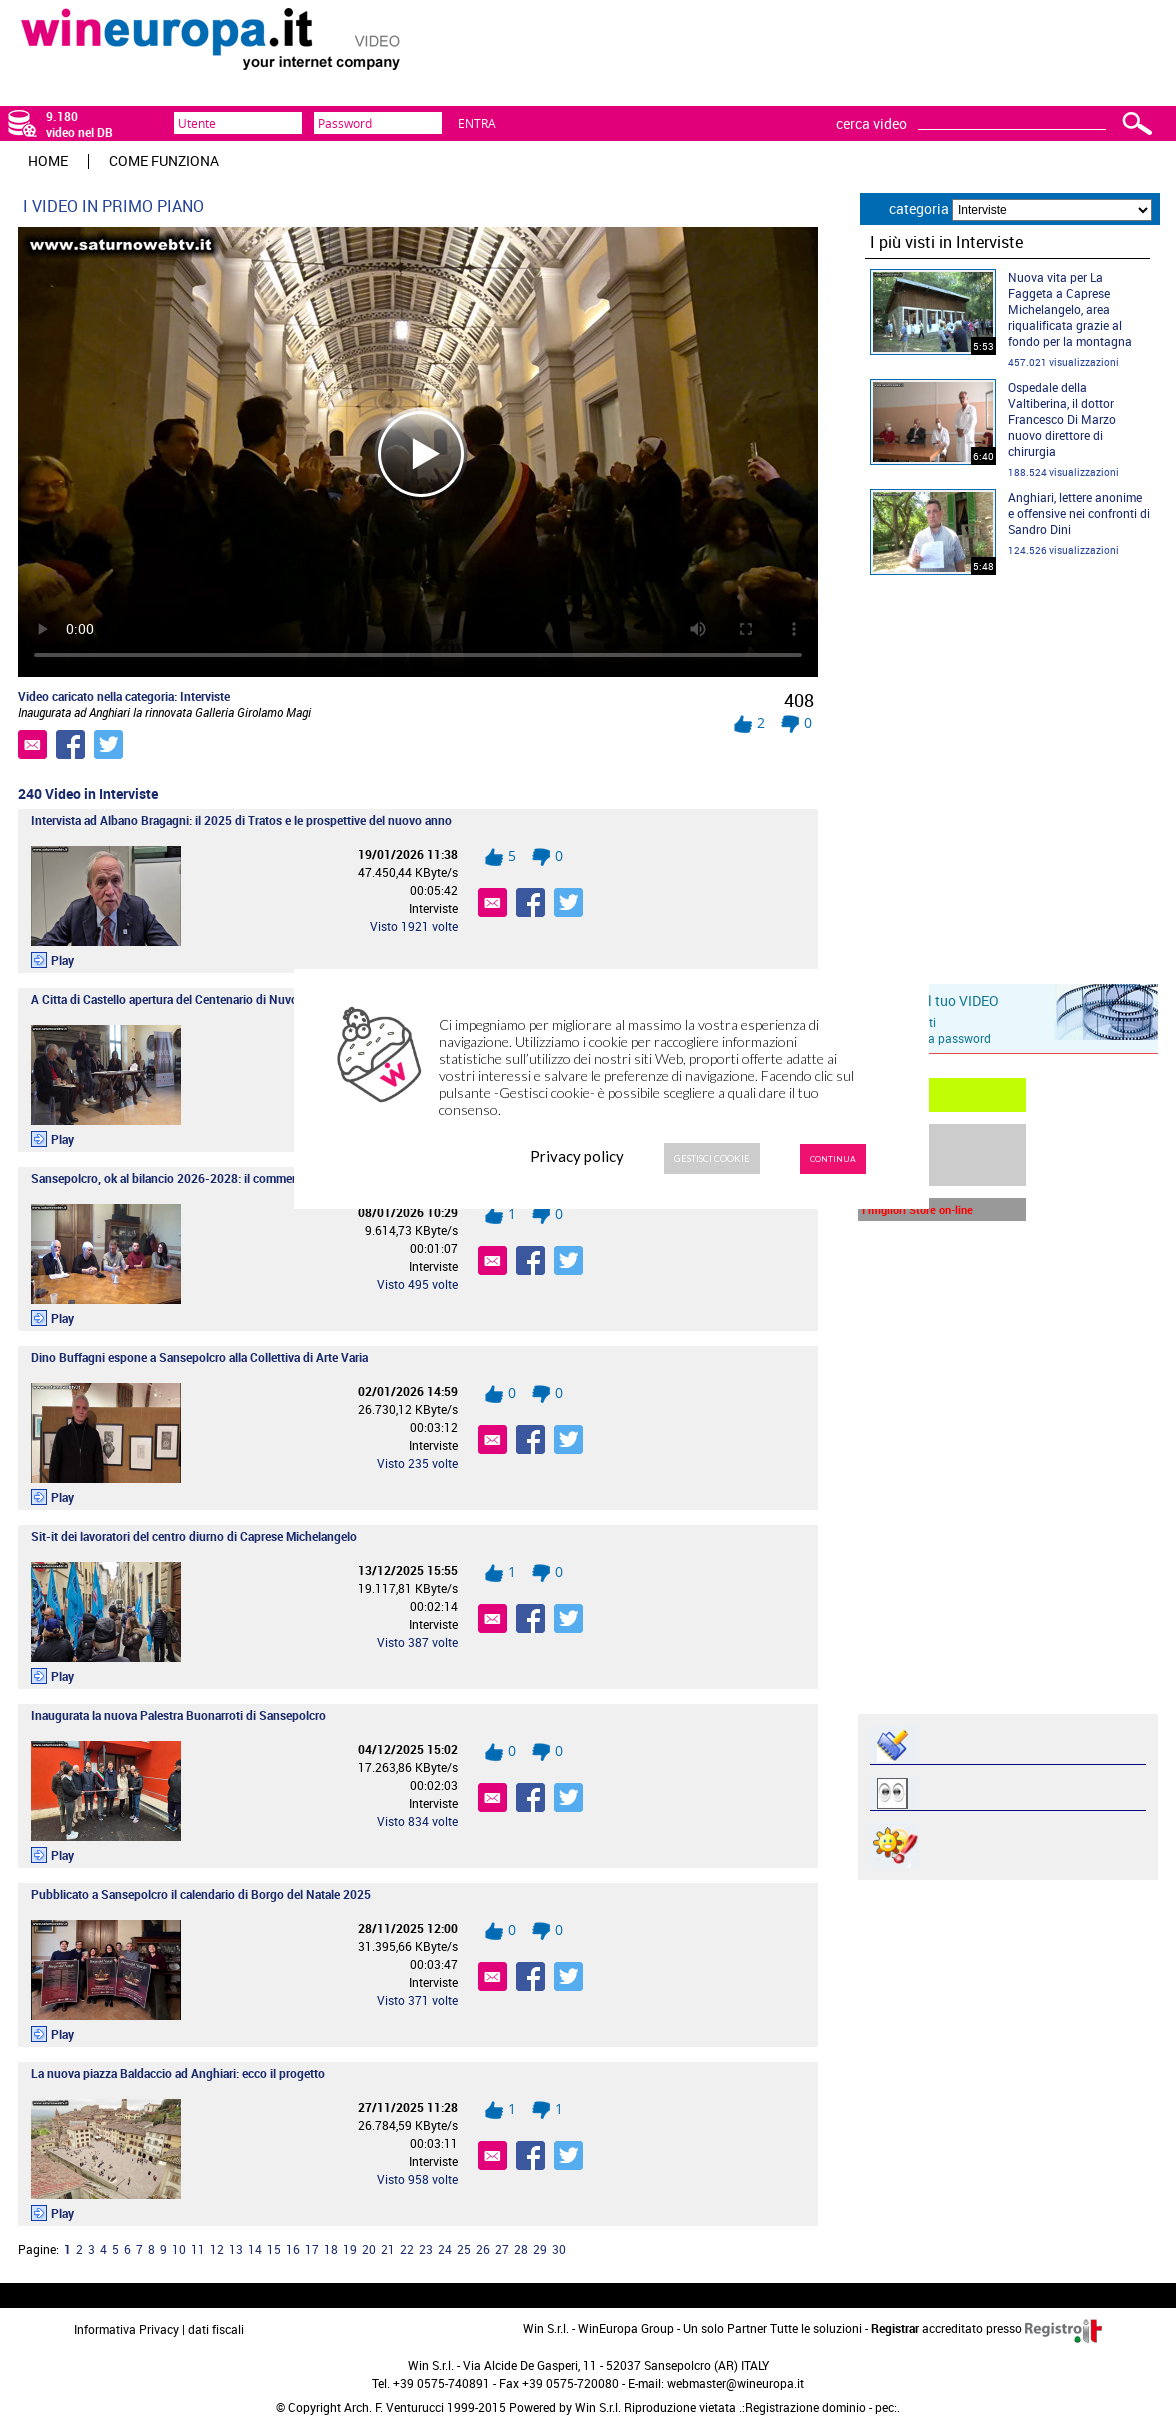 This screenshot has width=1176, height=2422. I want to click on Continua, so click(833, 1159).